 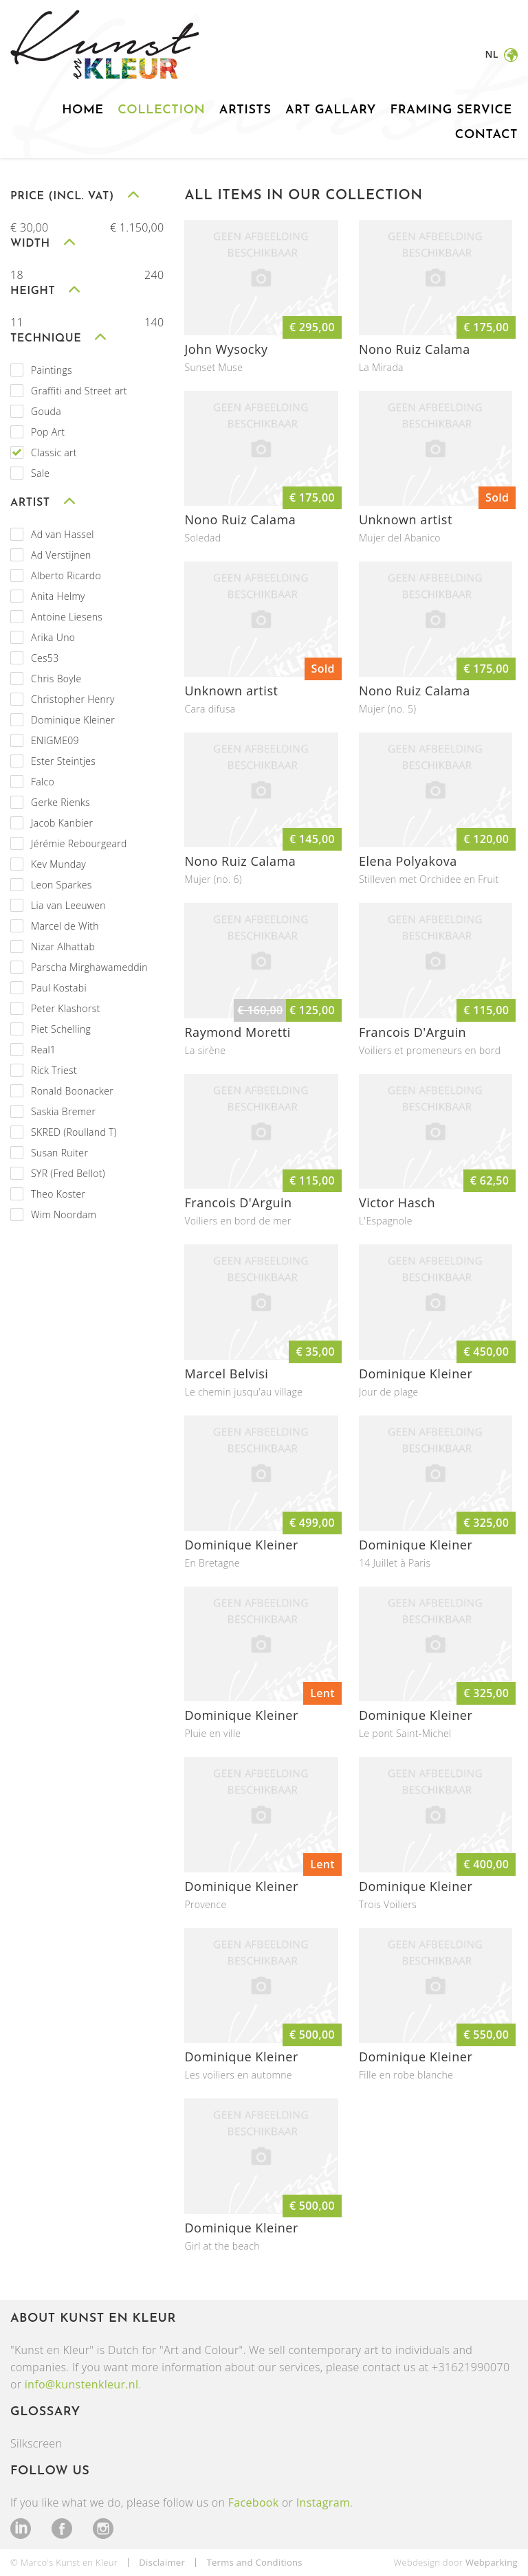 What do you see at coordinates (40, 473) in the screenshot?
I see `Sale` at bounding box center [40, 473].